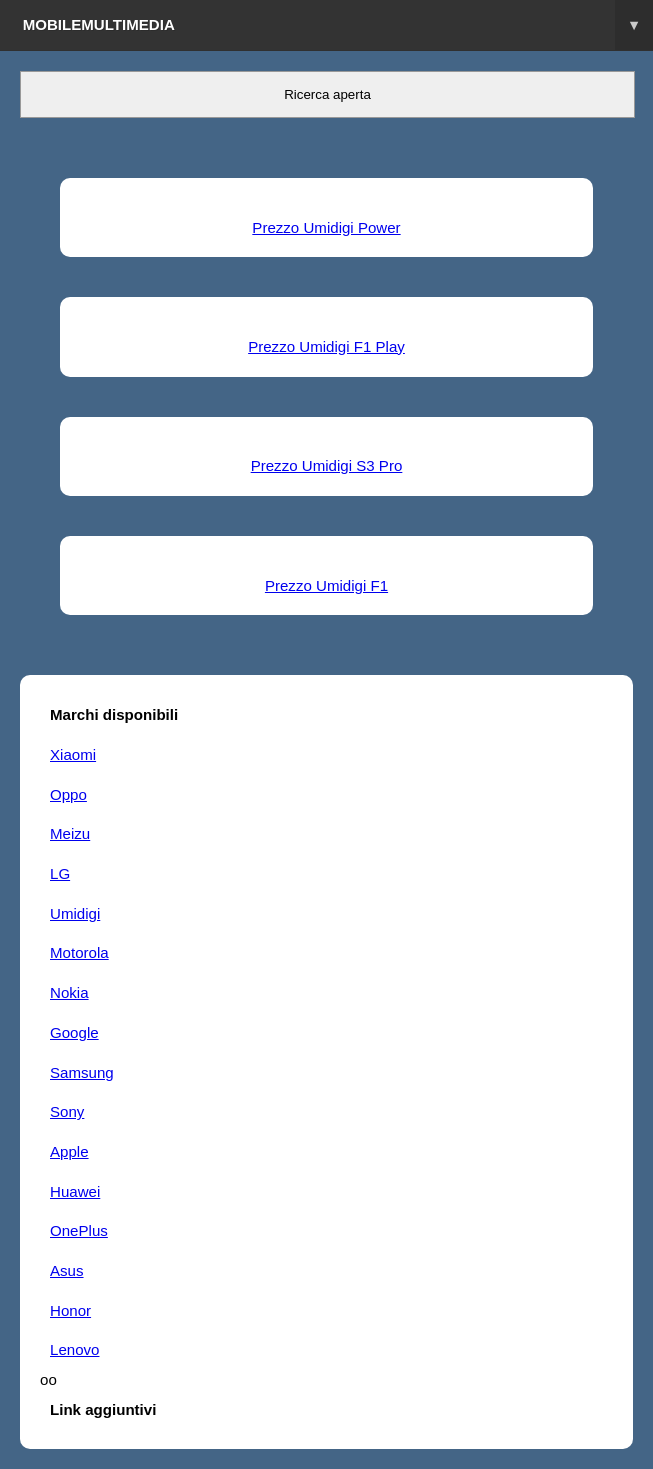 Image resolution: width=653 pixels, height=1469 pixels. Describe the element at coordinates (75, 1191) in the screenshot. I see `Huawei` at that location.